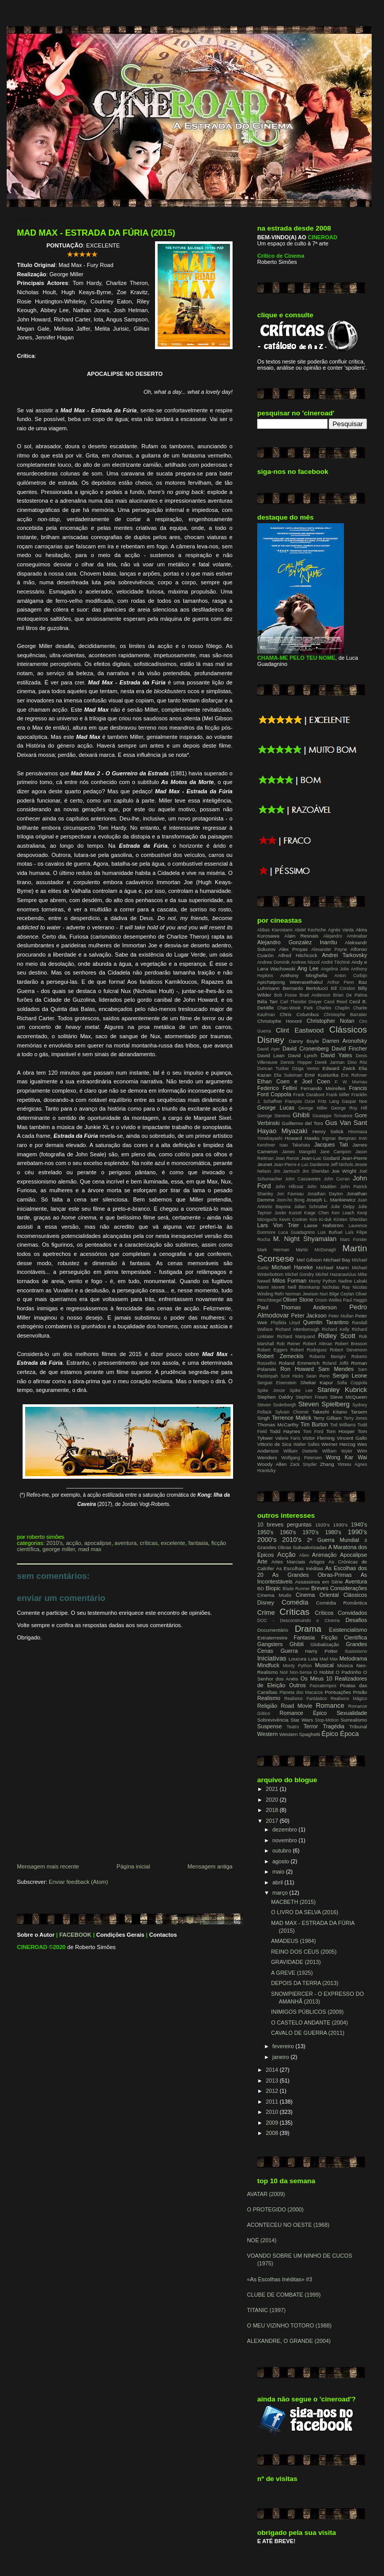  Describe the element at coordinates (279, 1871) in the screenshot. I see `maio` at that location.